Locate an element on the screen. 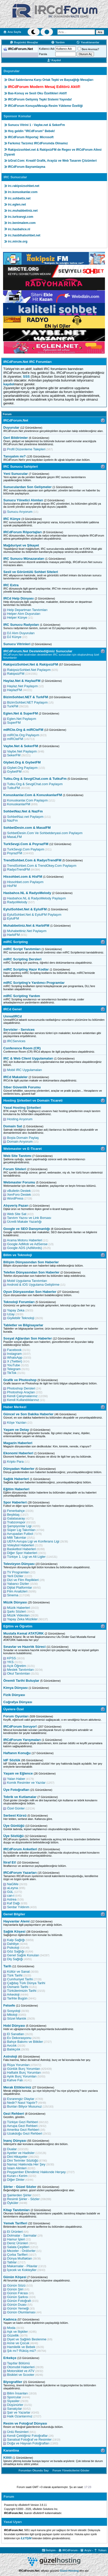  Avrupa Gezi Rehberi is located at coordinates (22, 2126).